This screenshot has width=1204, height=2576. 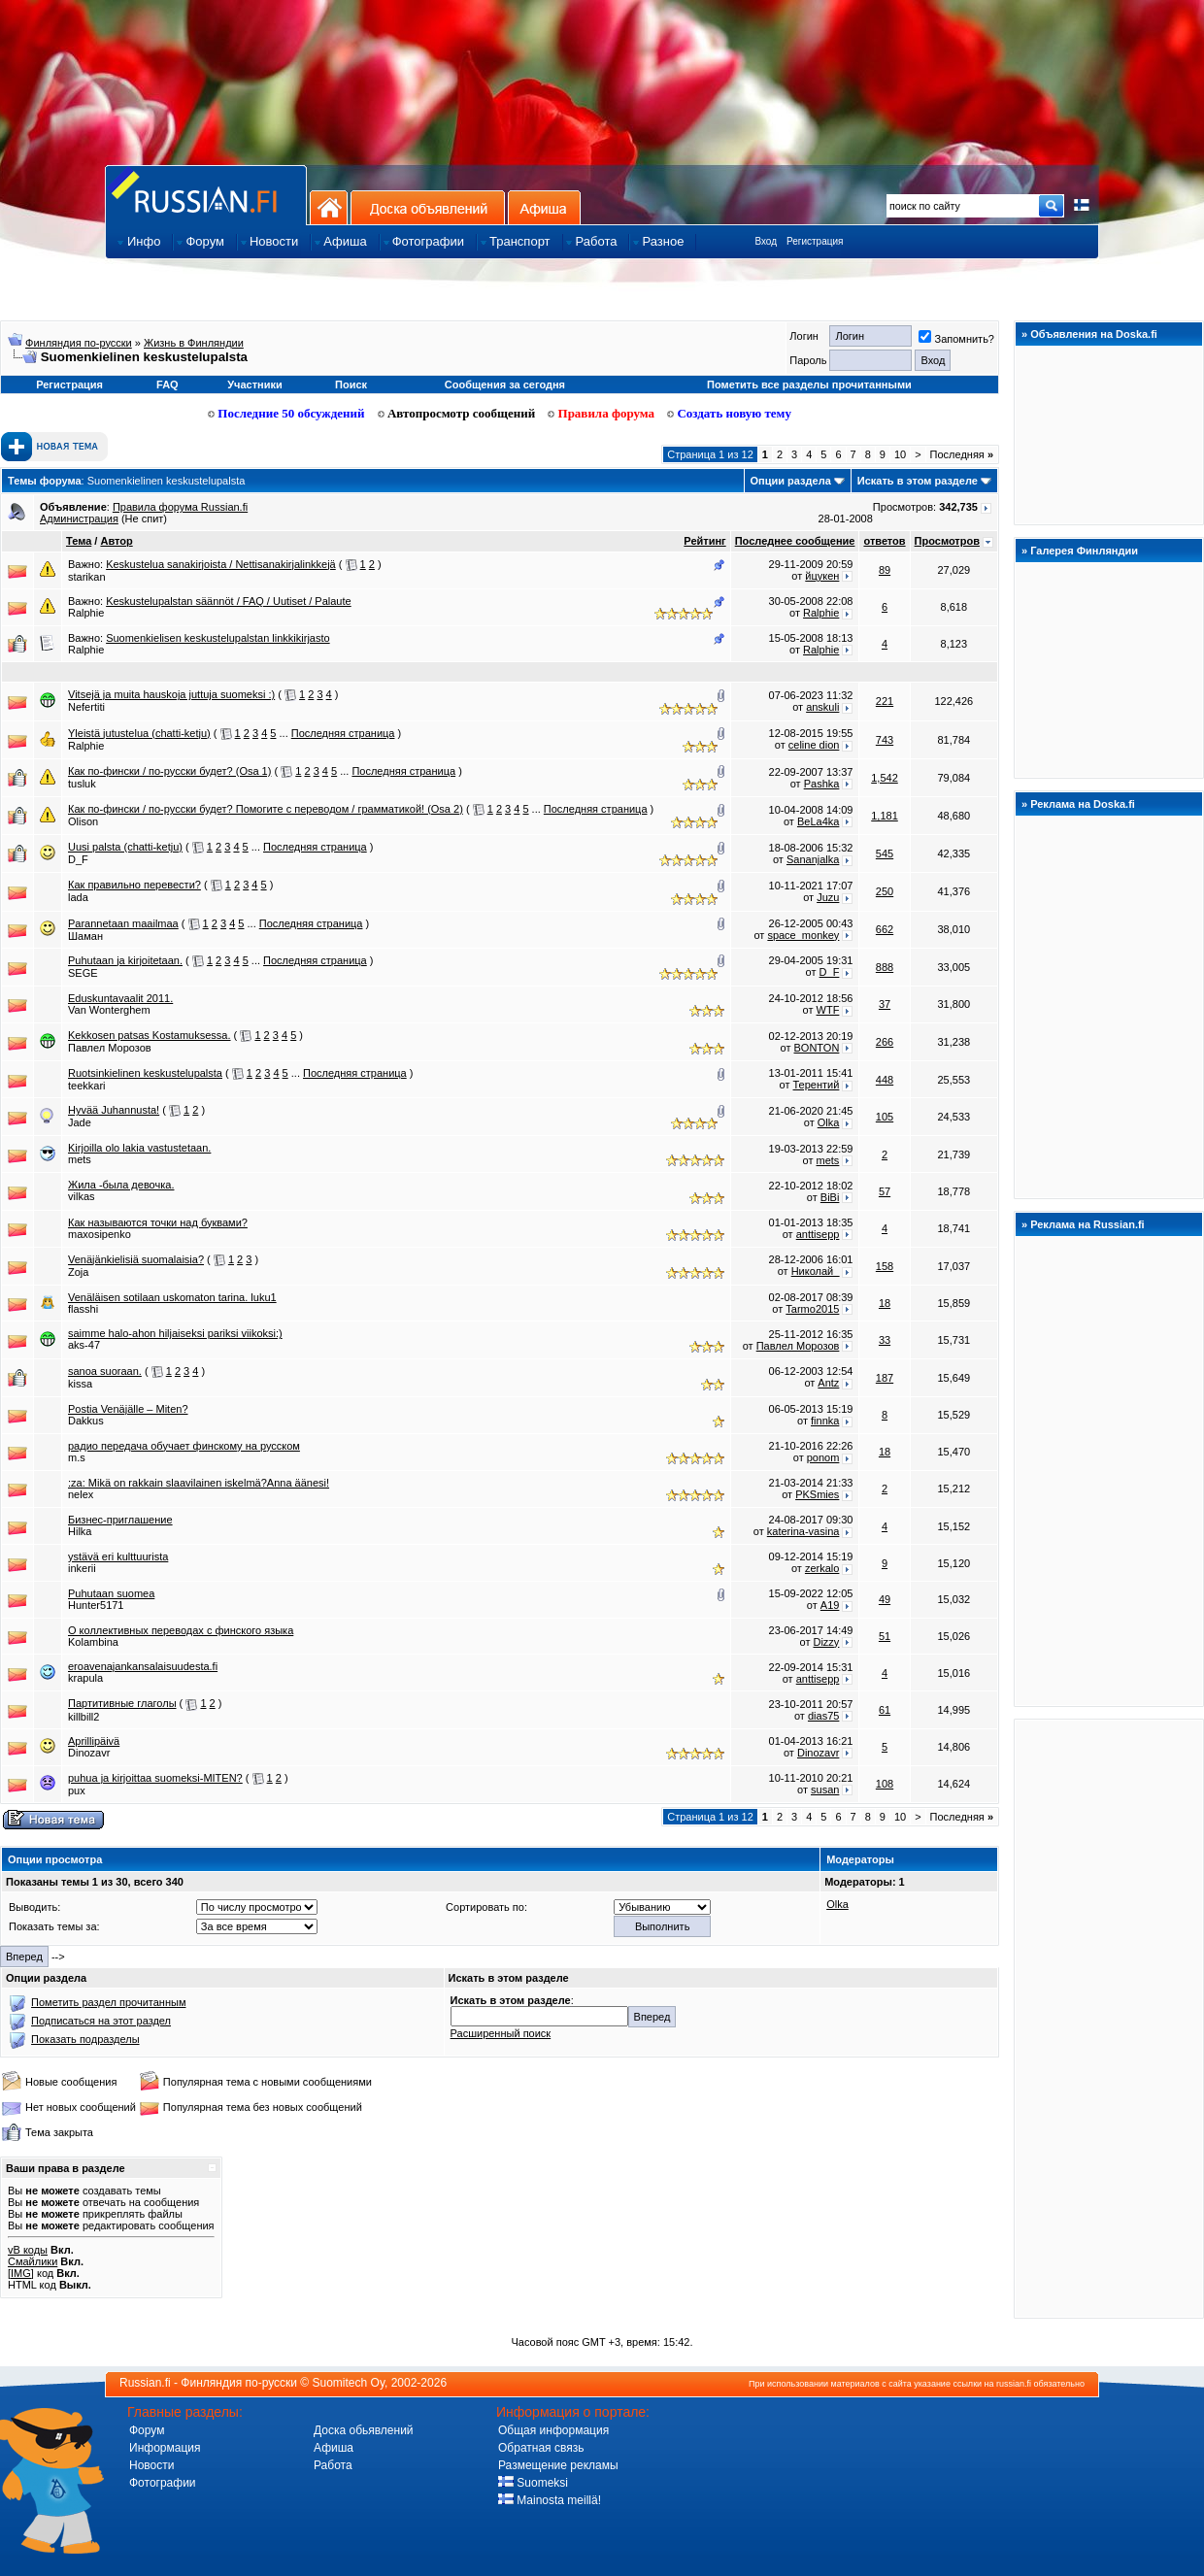 What do you see at coordinates (172, 1297) in the screenshot?
I see `Venäläisen sotilaan uskomaton tarina. luku1` at bounding box center [172, 1297].